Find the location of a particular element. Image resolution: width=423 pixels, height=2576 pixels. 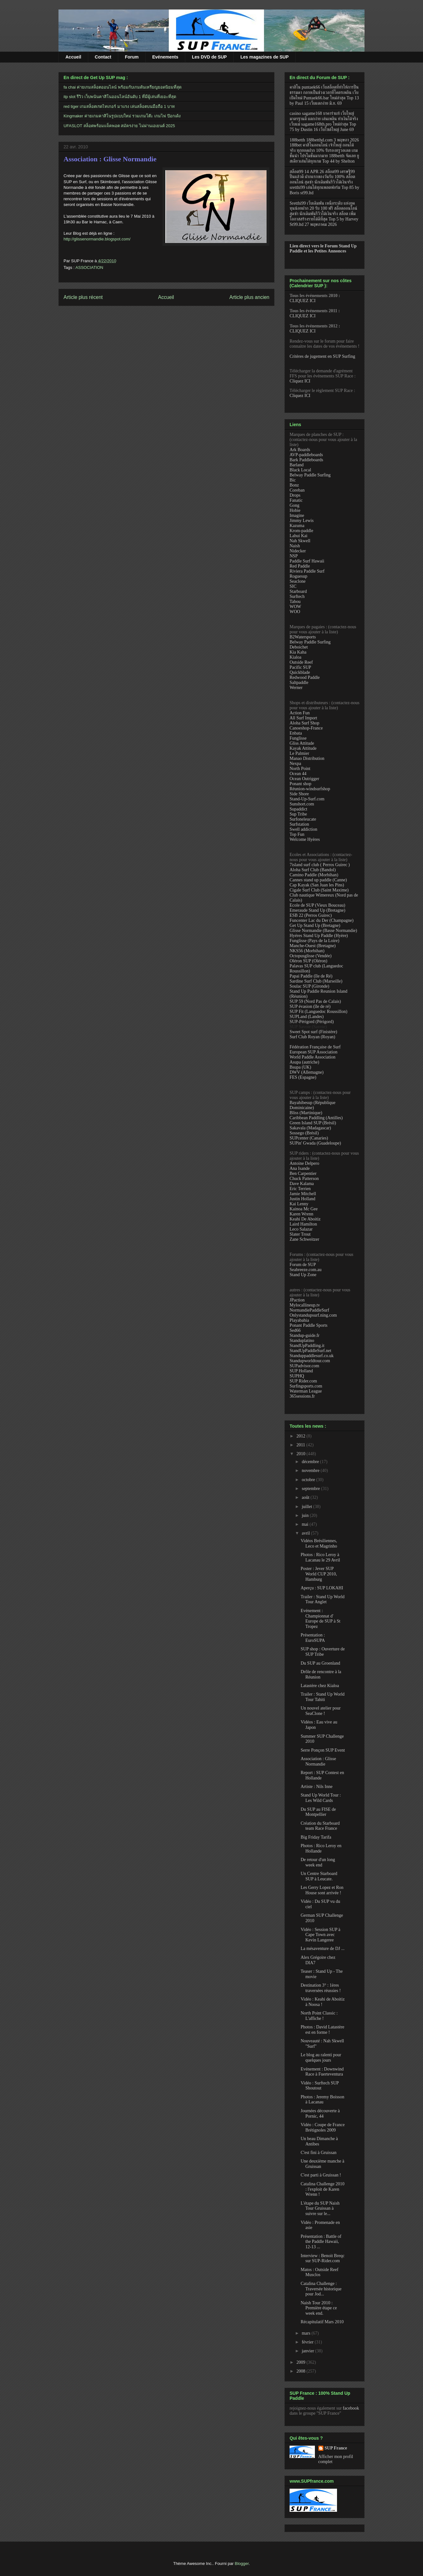

Kingmaker ค่ายเกมคาสิโนรูปแบบใหม่ รวมเกมโต๊ะ เกมไพ่ ป๊อกเด้ง is located at coordinates (122, 116).